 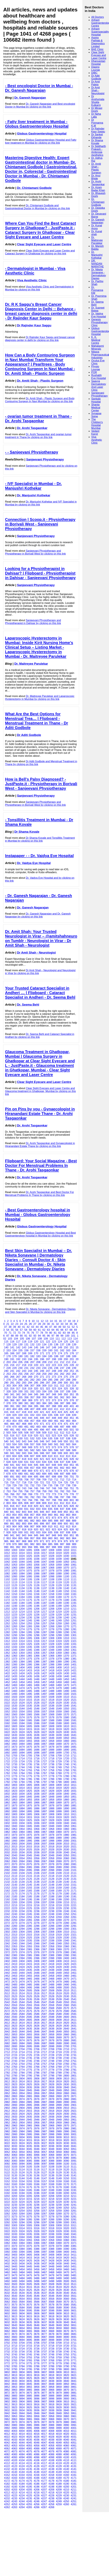 I want to click on 3112, so click(x=7, y=2169).